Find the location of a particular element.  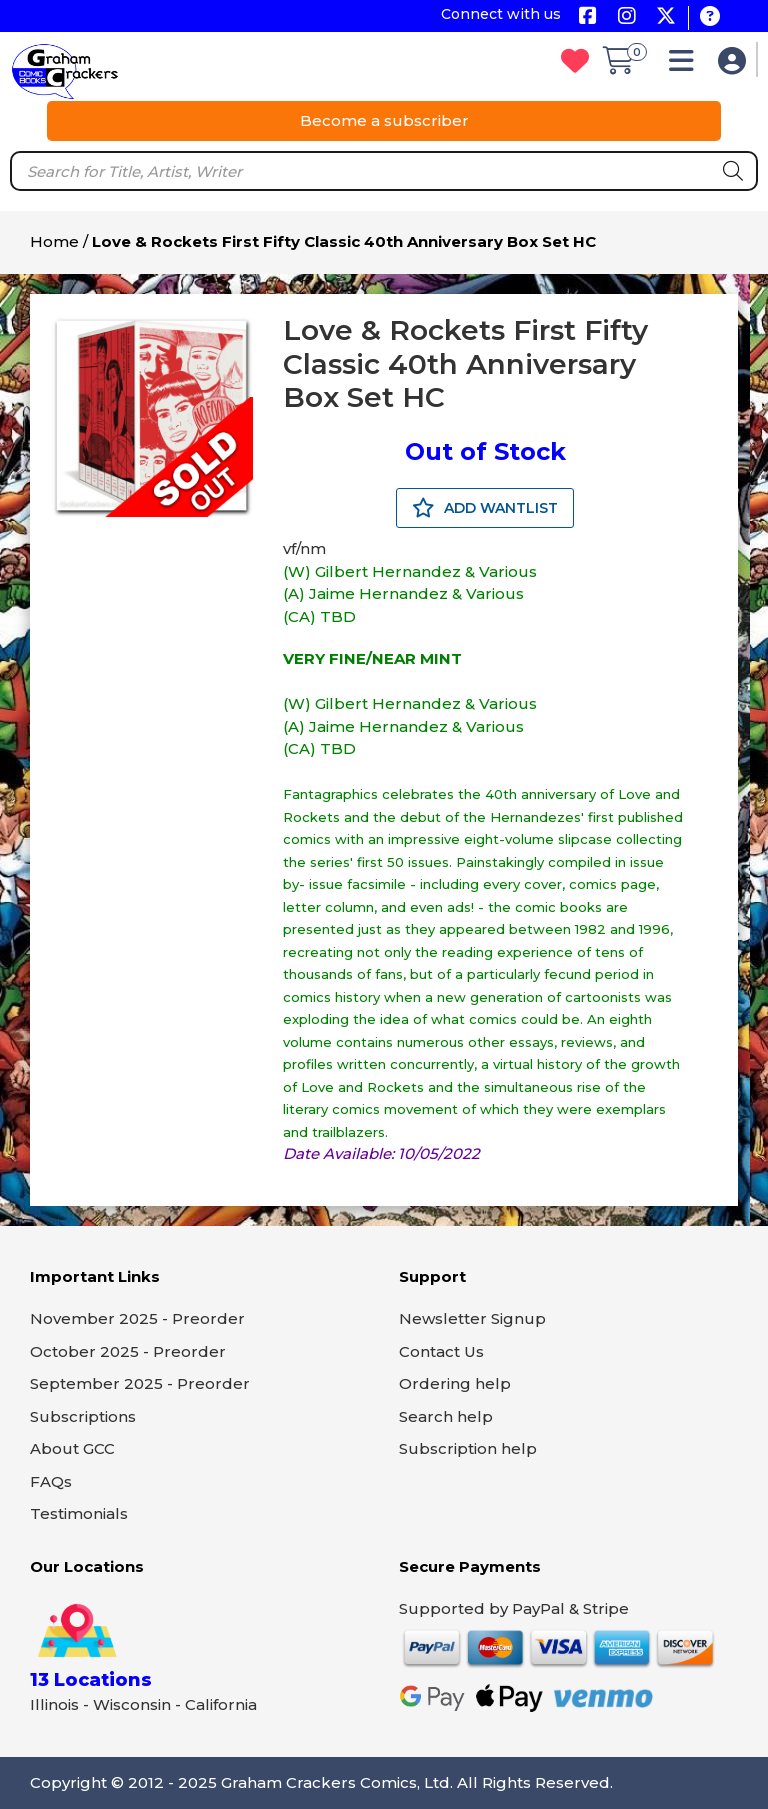

Contact Us is located at coordinates (441, 1351).